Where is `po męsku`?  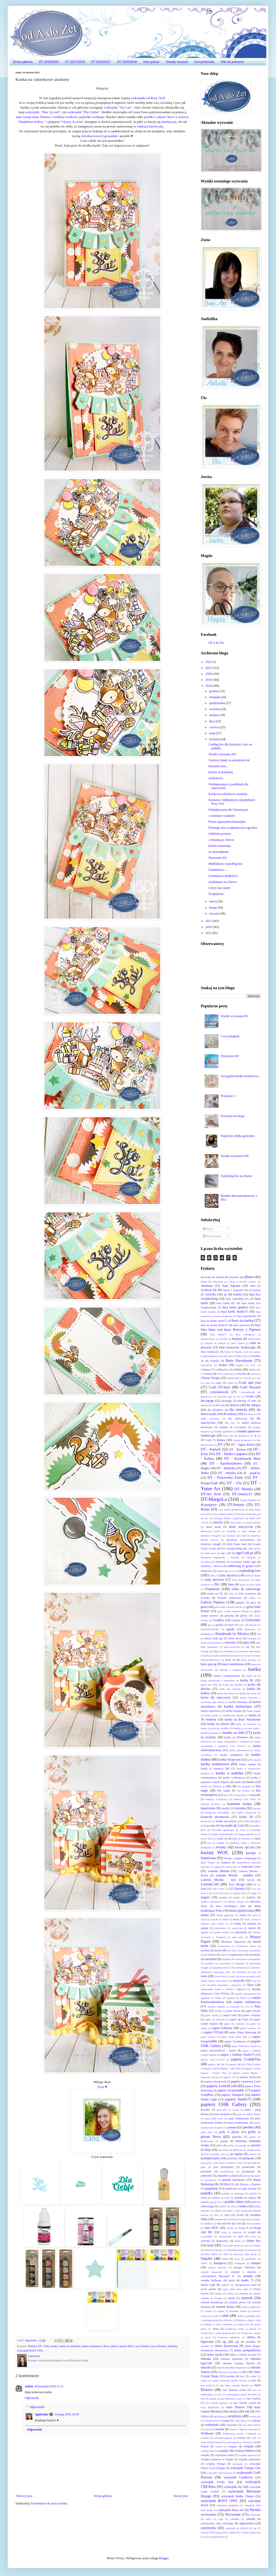
po męsku is located at coordinates (236, 2154).